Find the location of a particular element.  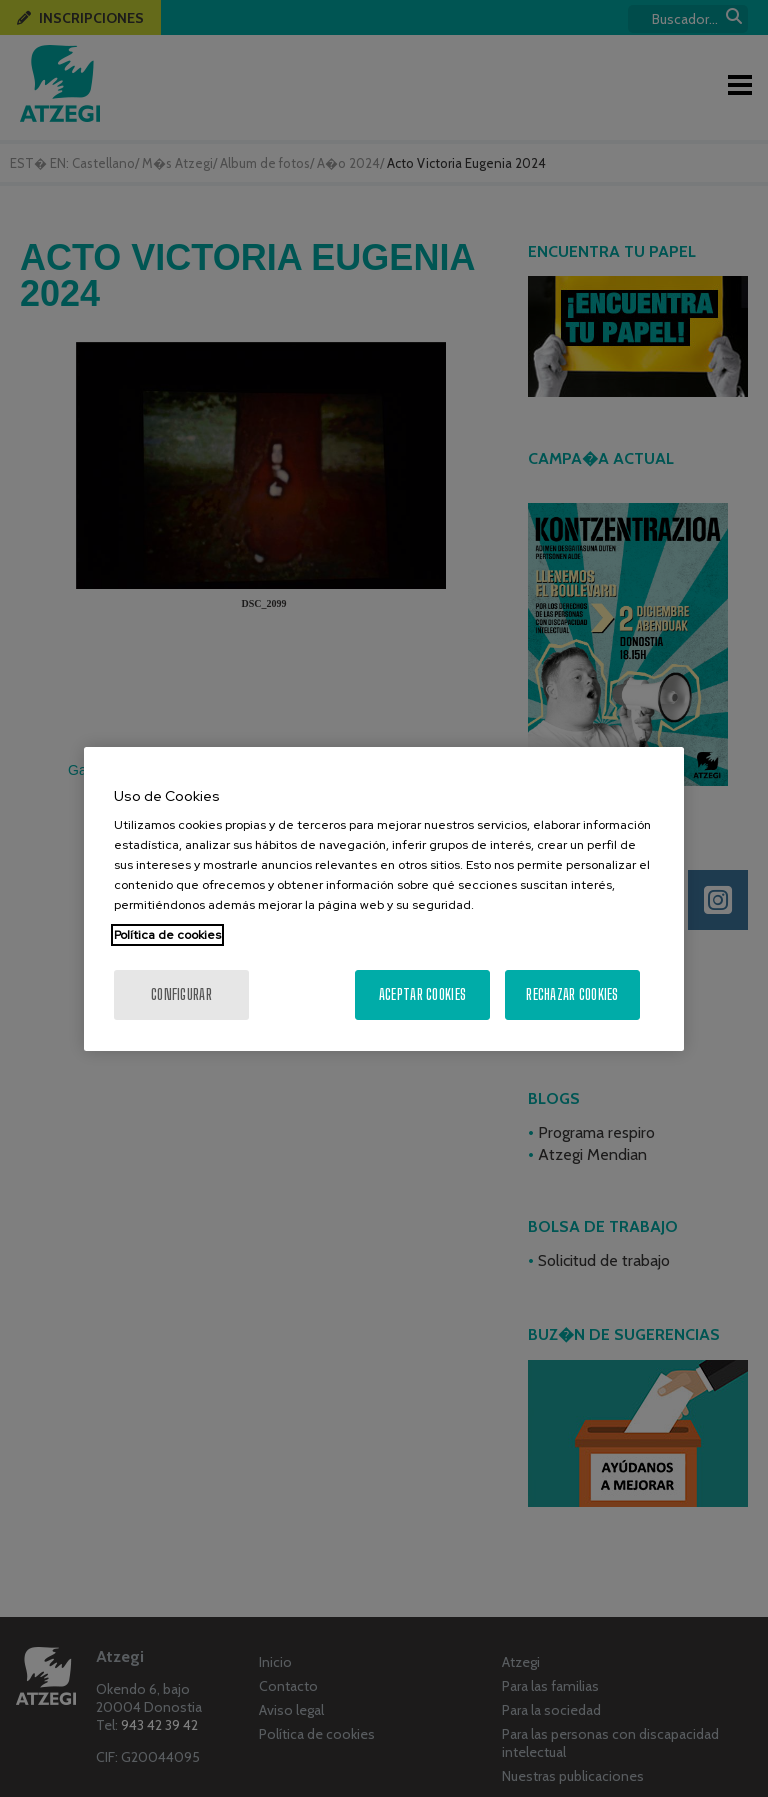

Aceptar cookies is located at coordinates (422, 994).